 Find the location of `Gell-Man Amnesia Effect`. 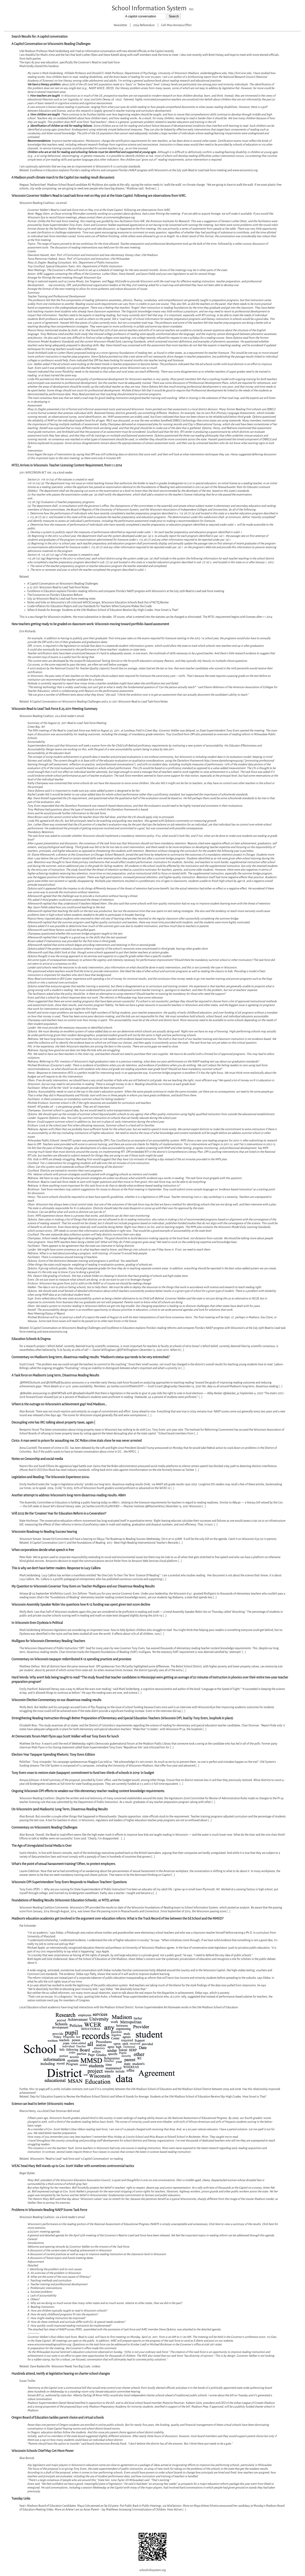

Gell-Man Amnesia Effect is located at coordinates (176, 25).